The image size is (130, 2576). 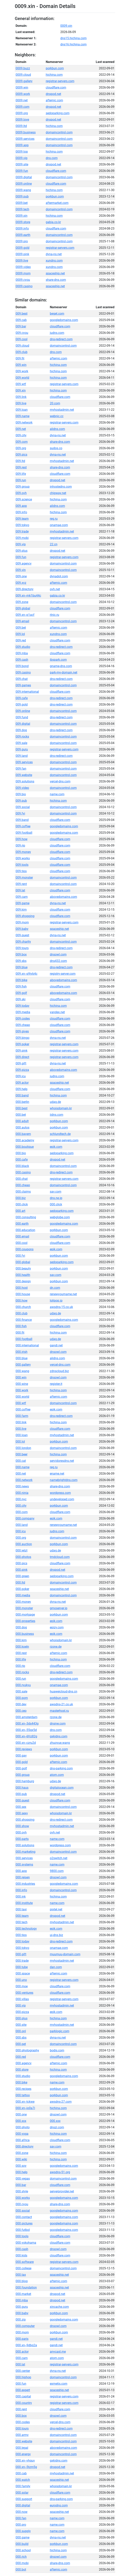 I want to click on 000.bio, so click(x=21, y=1153).